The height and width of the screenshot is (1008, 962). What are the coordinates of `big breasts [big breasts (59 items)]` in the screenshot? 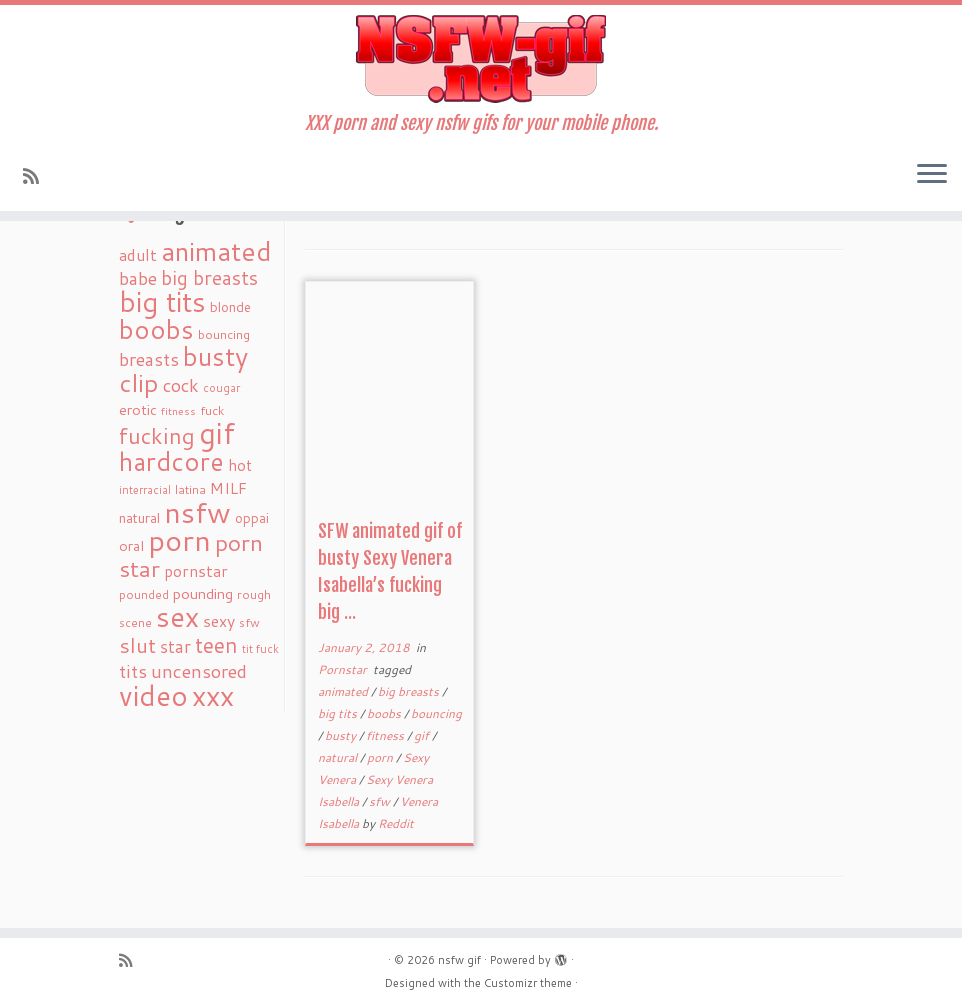 It's located at (209, 277).